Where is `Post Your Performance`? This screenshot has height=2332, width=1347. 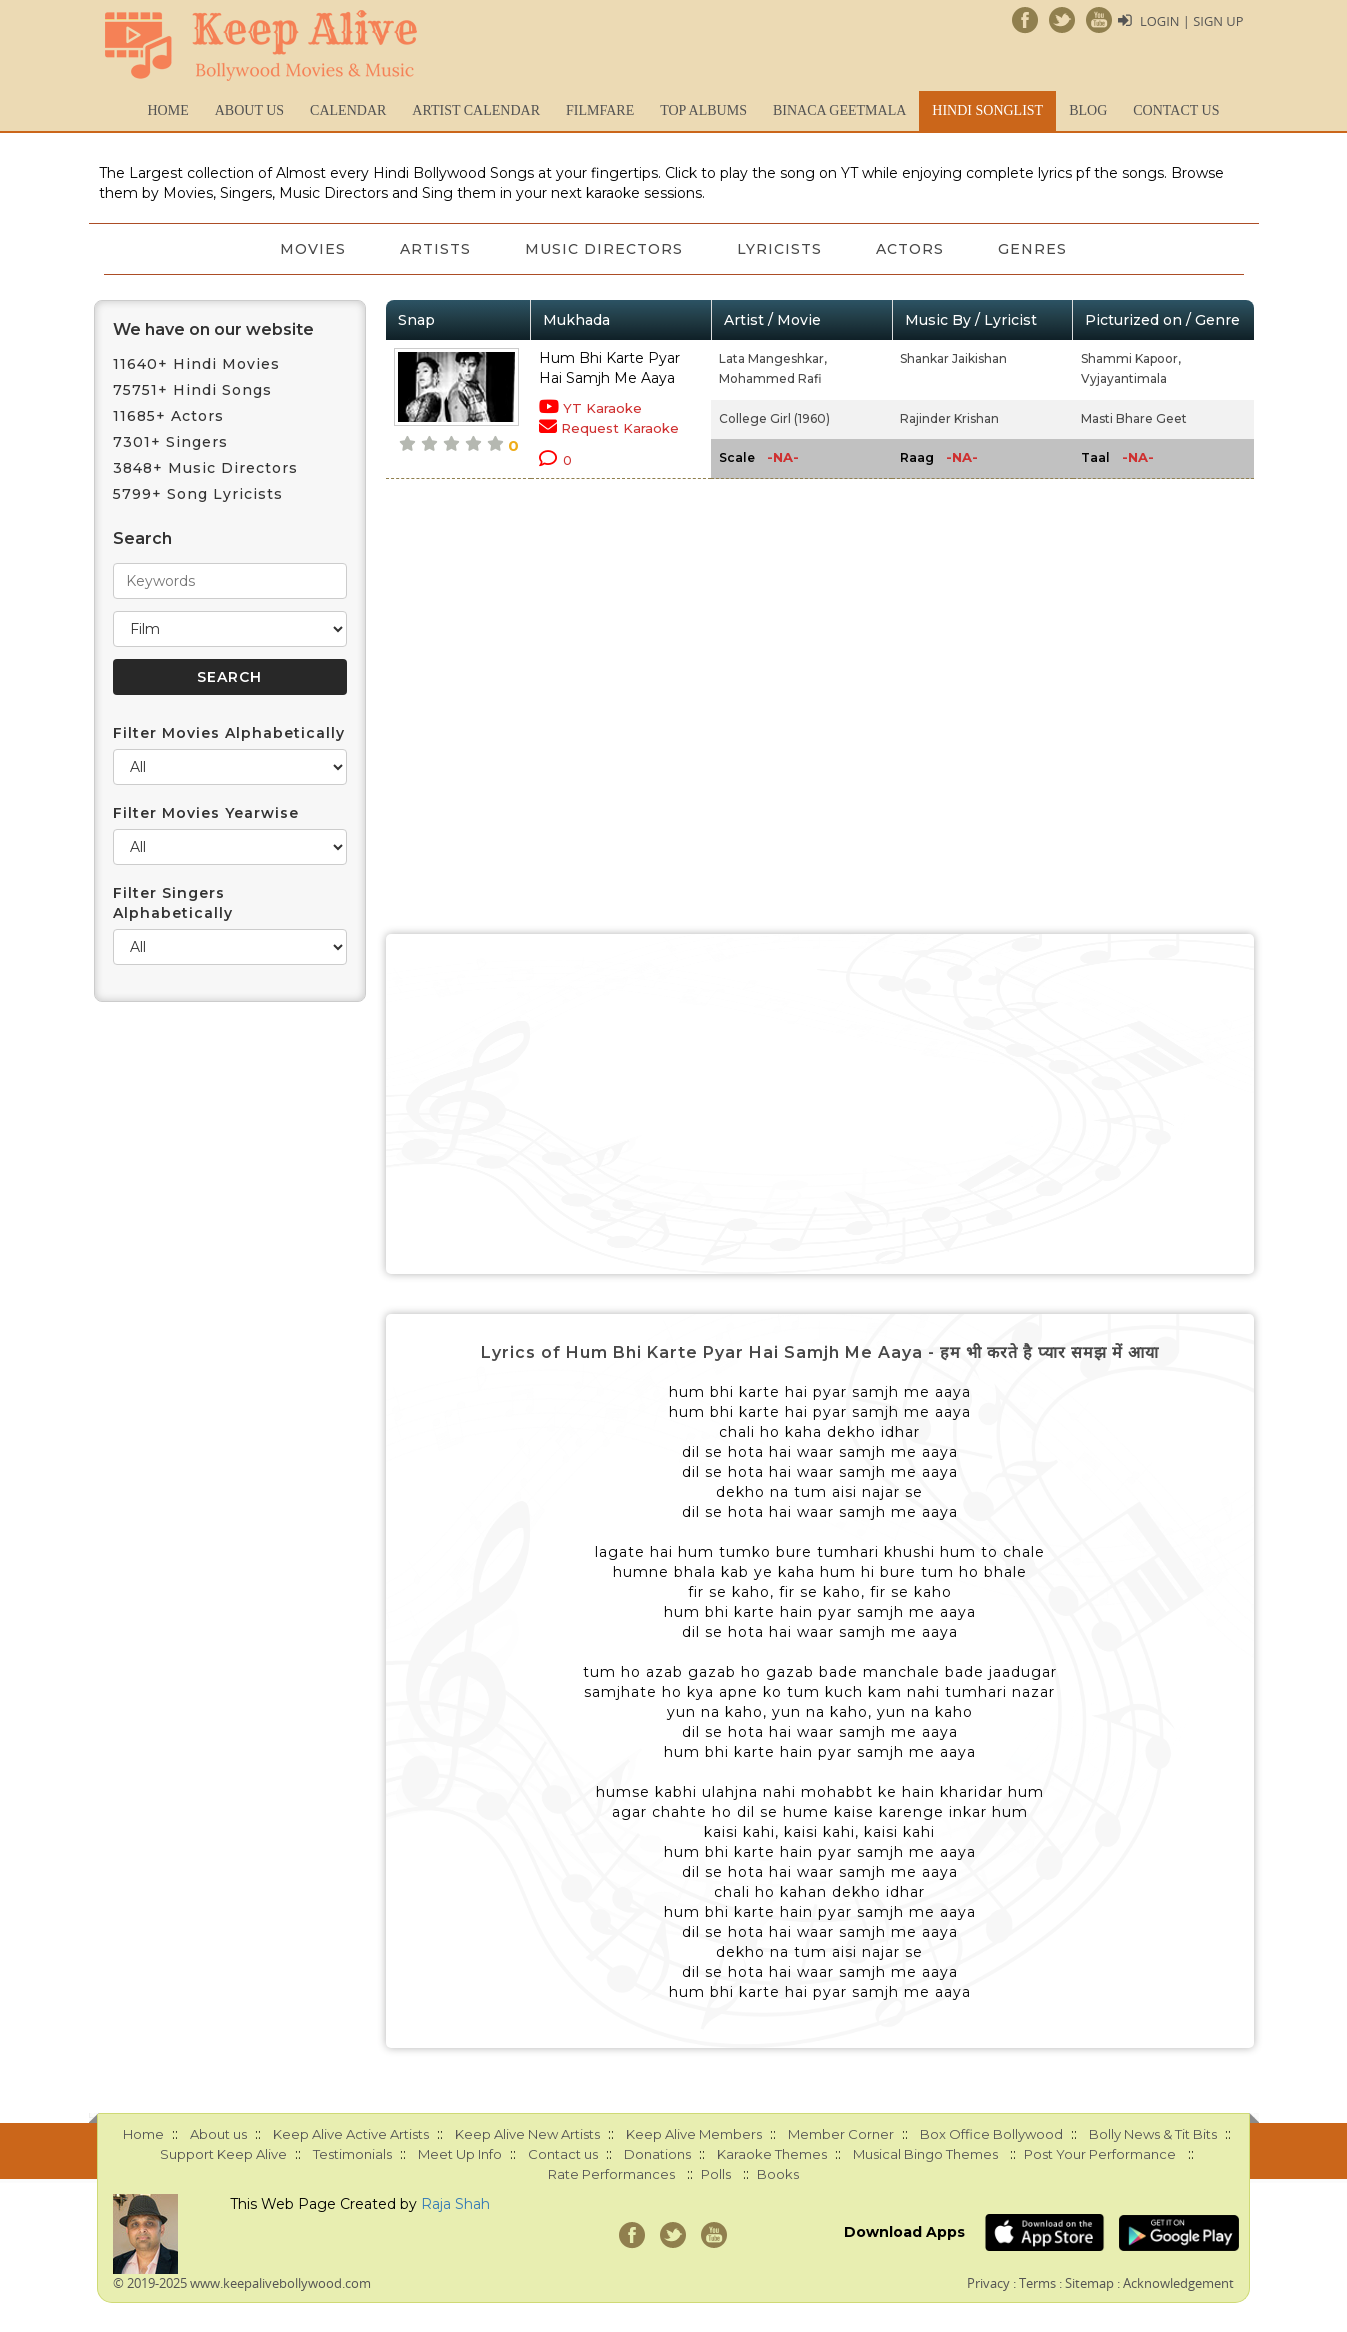
Post Your Performance is located at coordinates (1100, 2154).